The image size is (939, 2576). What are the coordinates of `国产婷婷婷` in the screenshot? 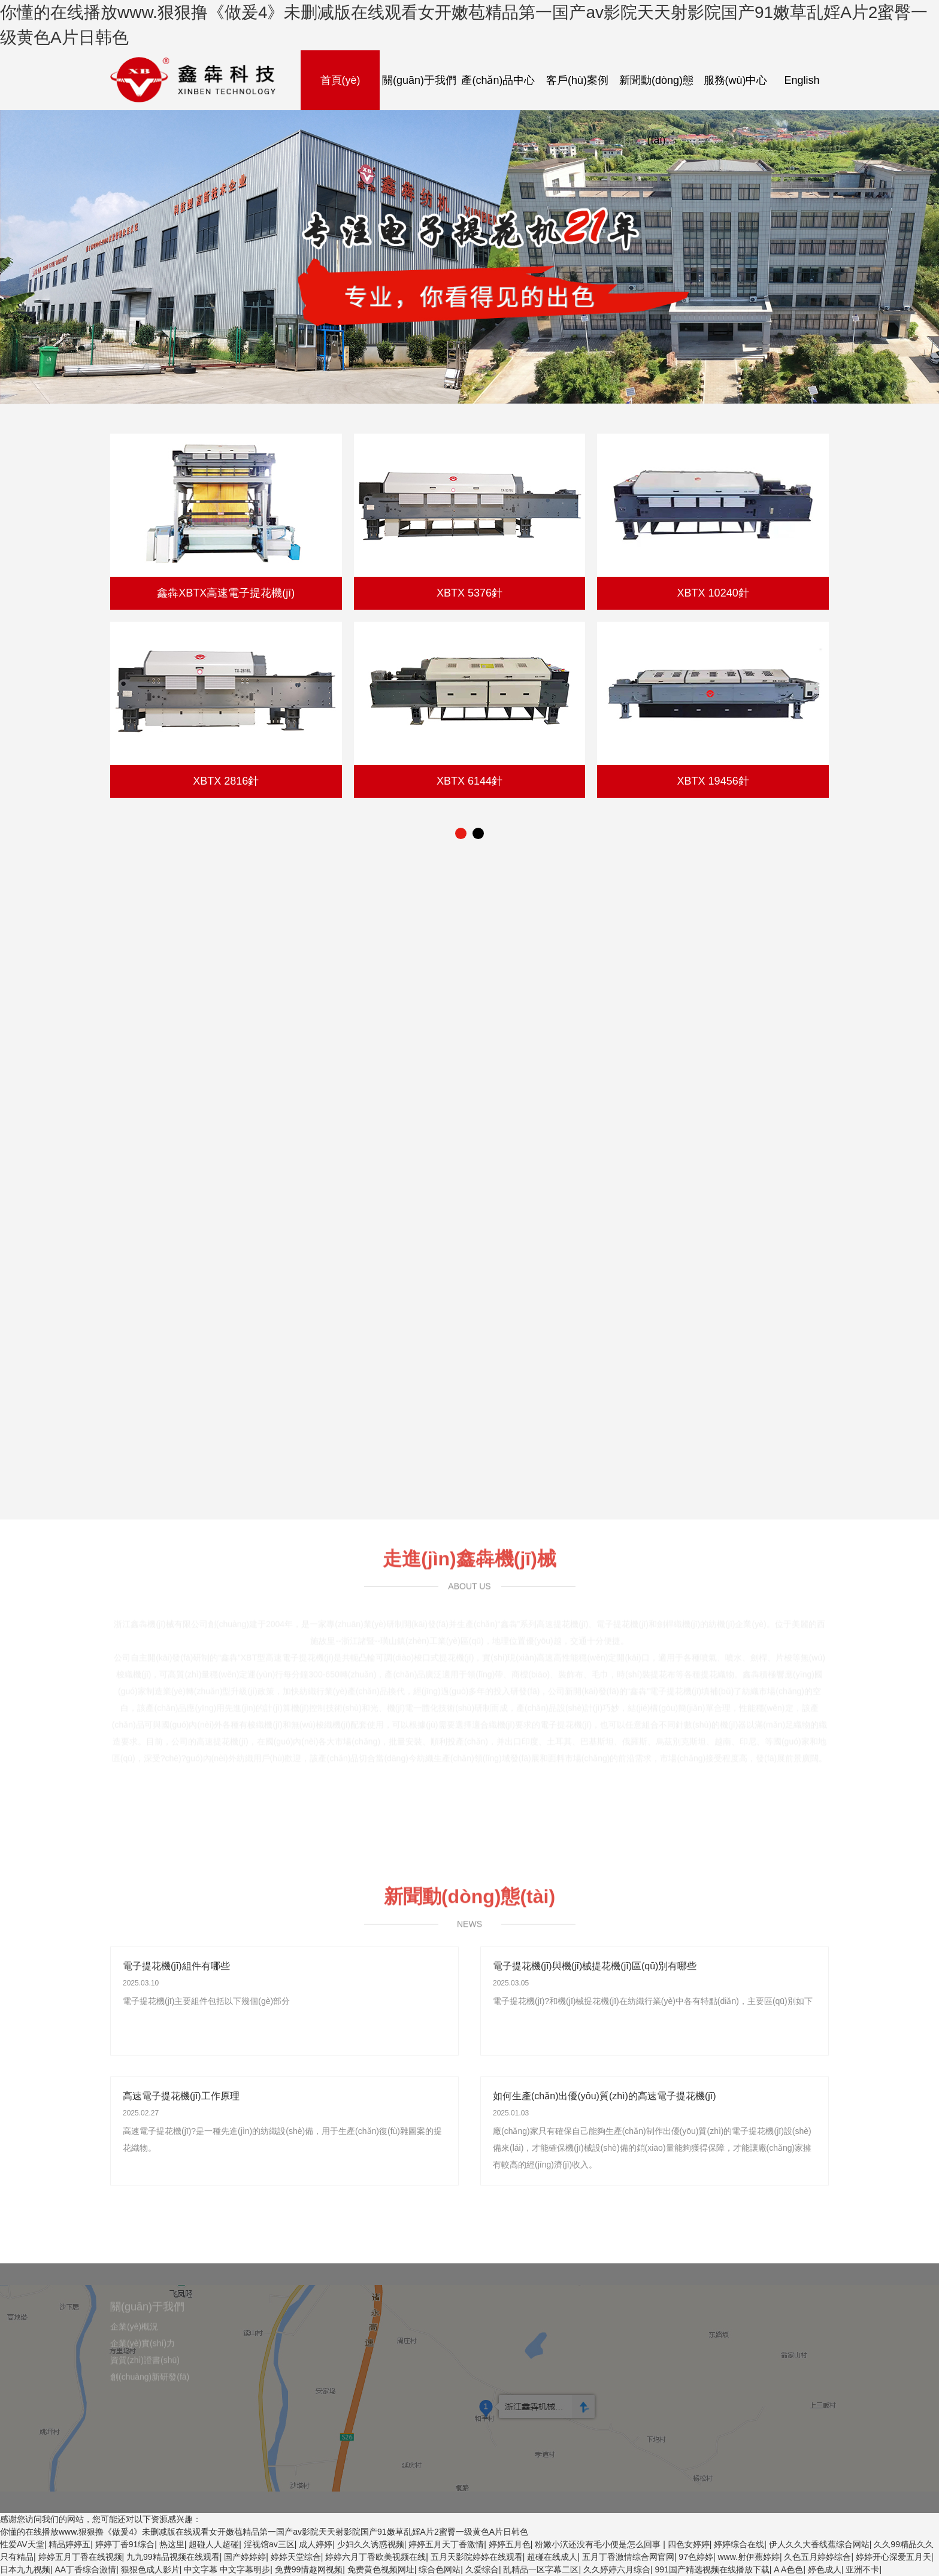 It's located at (245, 2557).